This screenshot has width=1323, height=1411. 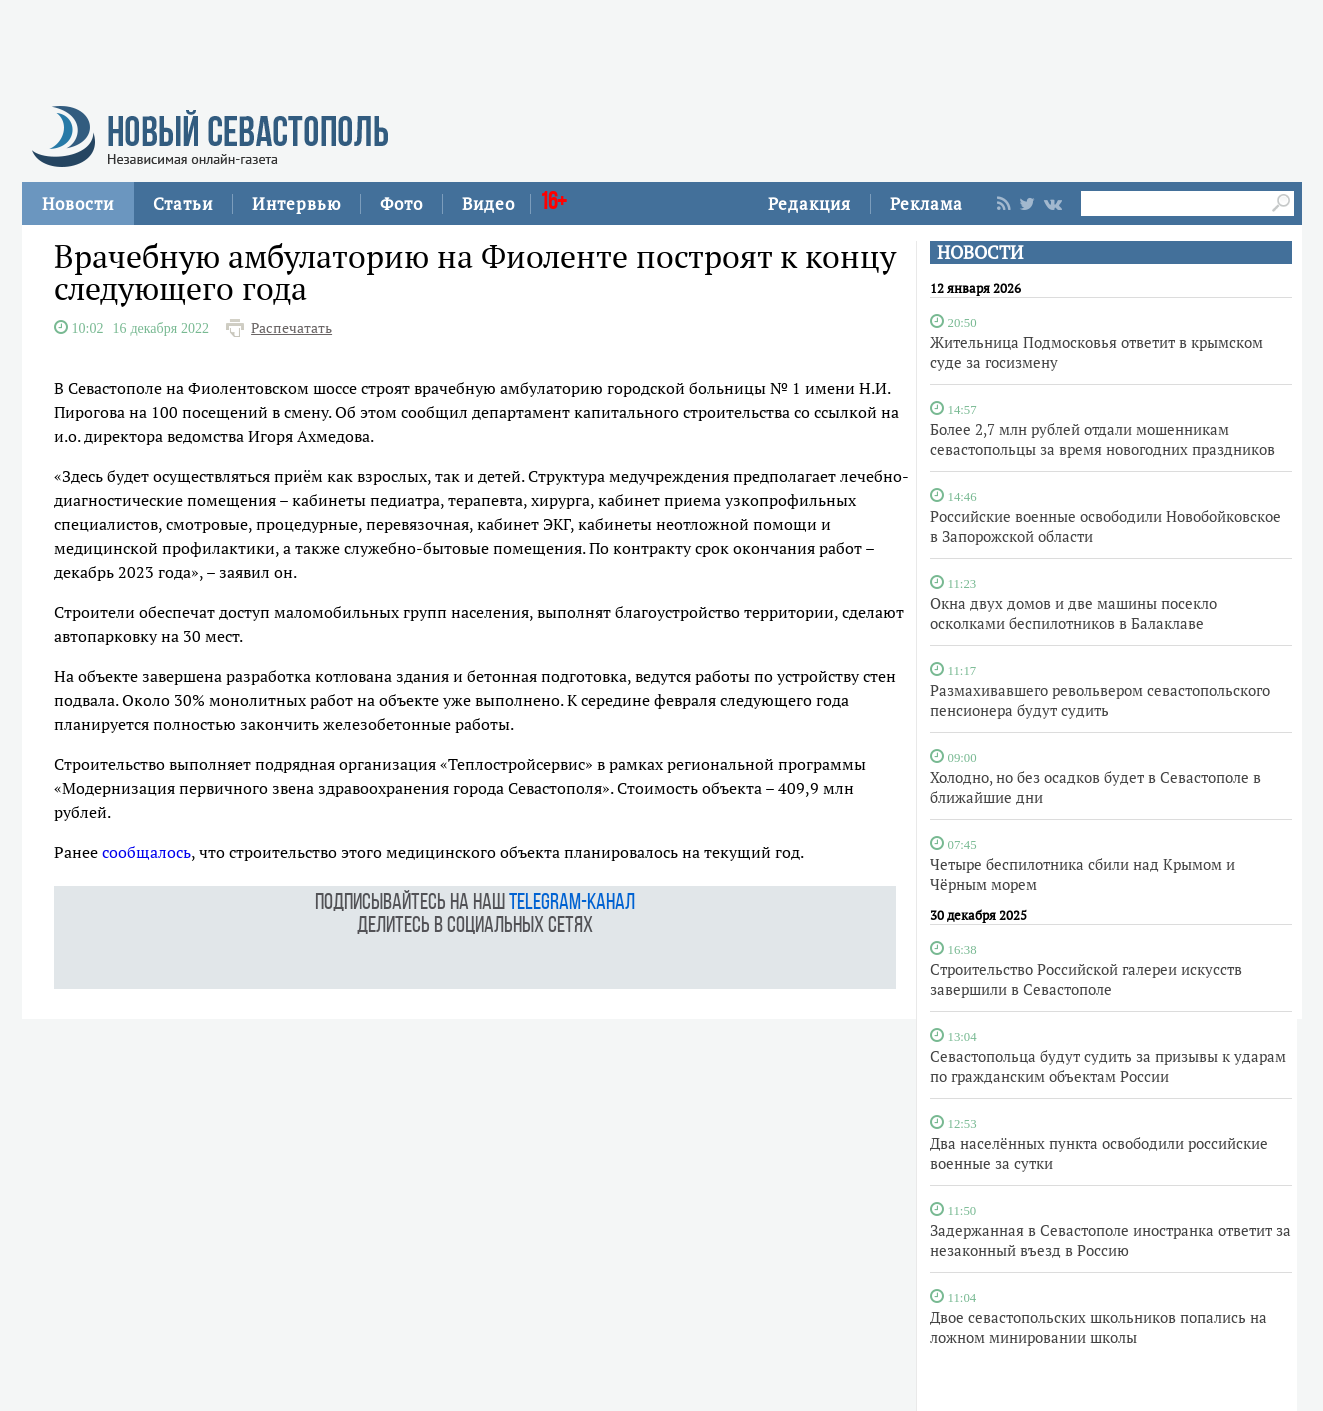 I want to click on Более 2,7 млн рублей отдали мошенникам севастопольцы за время новогодних праздников, so click(x=1102, y=439).